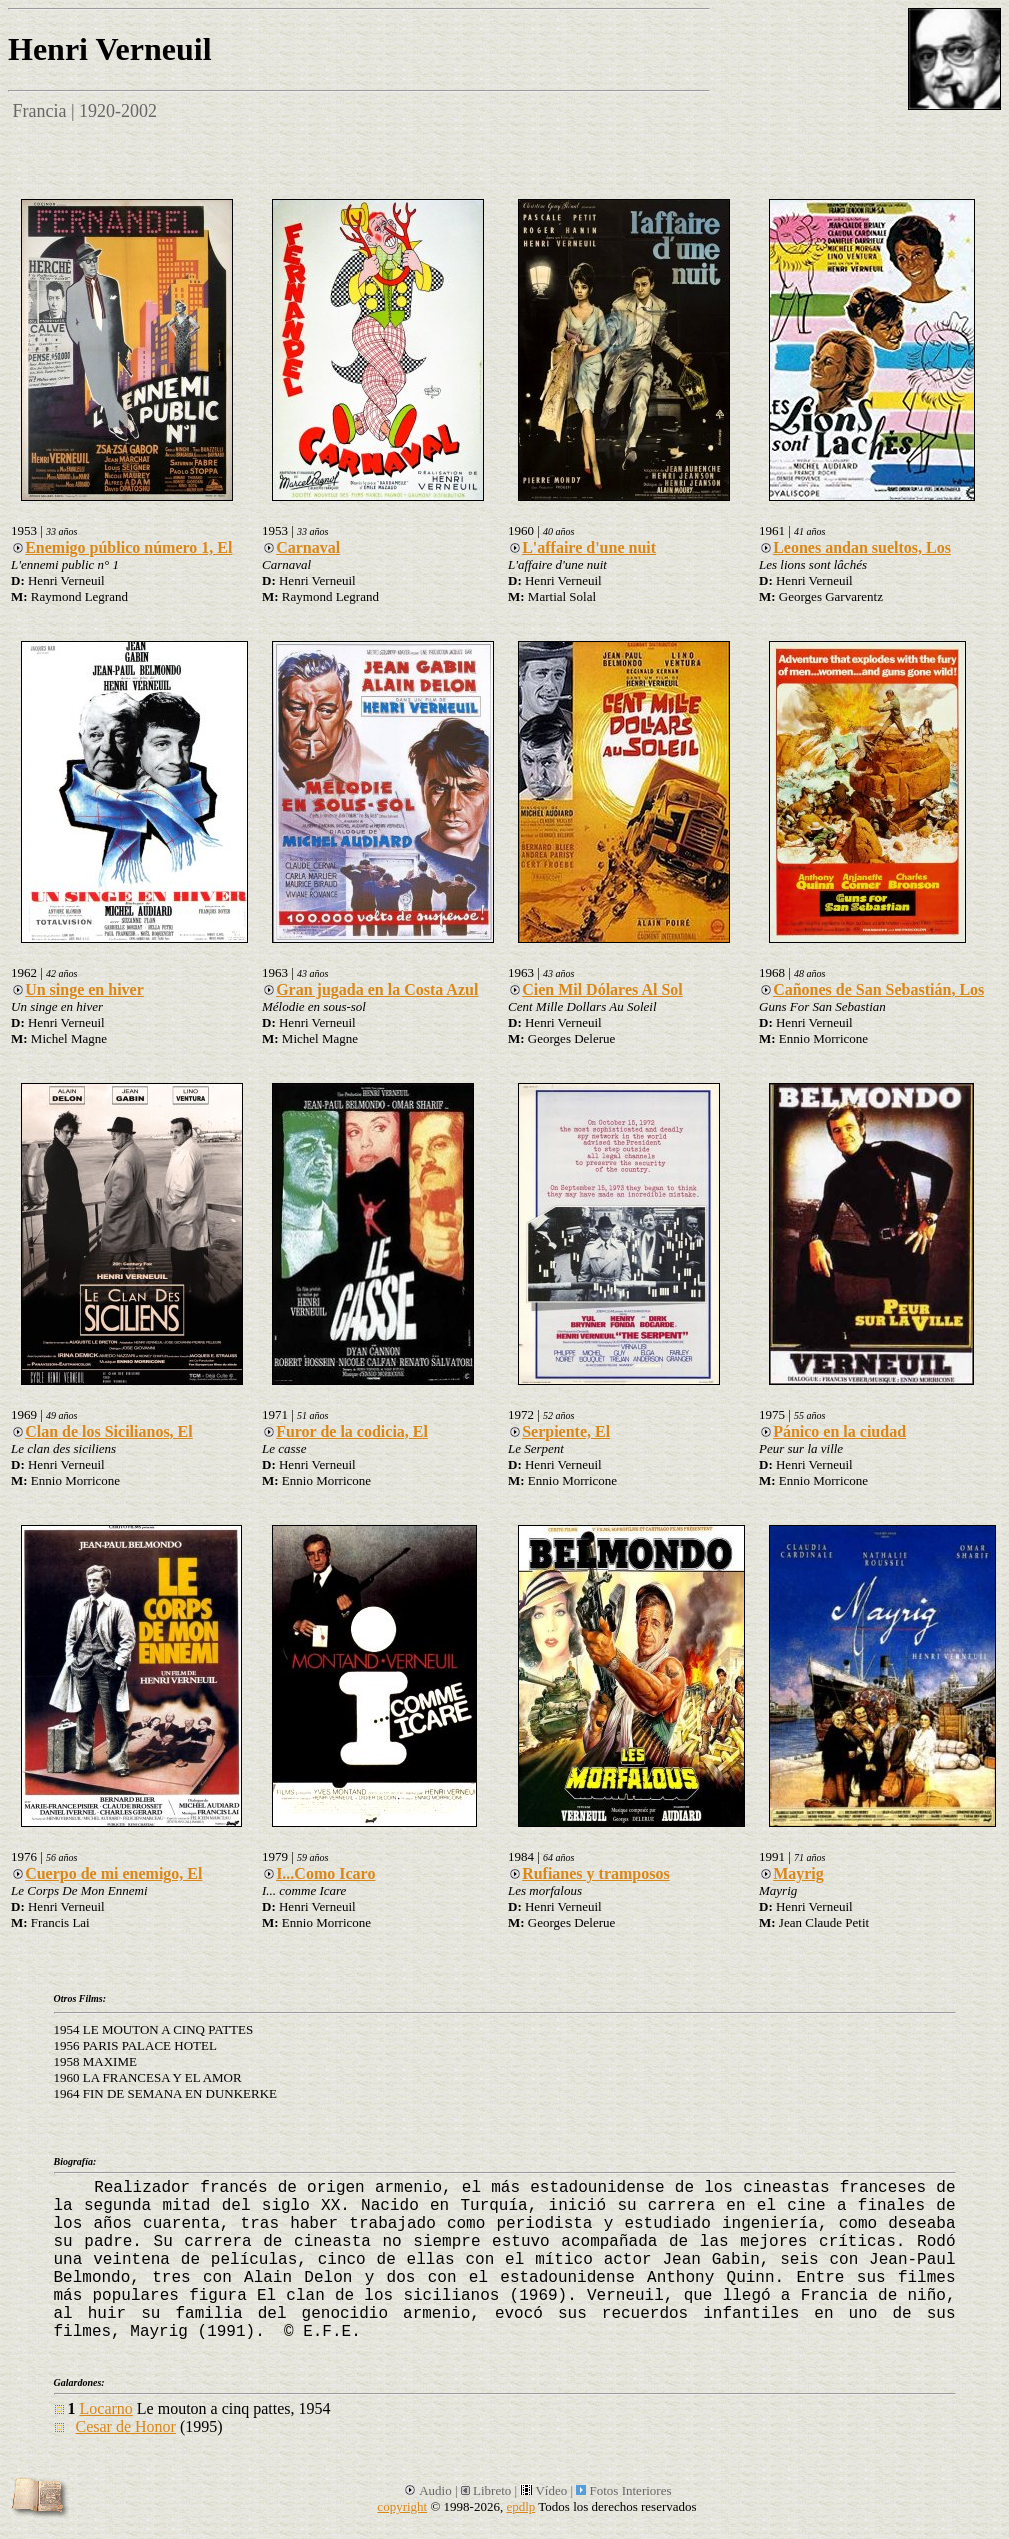  I want to click on copyright, so click(402, 2506).